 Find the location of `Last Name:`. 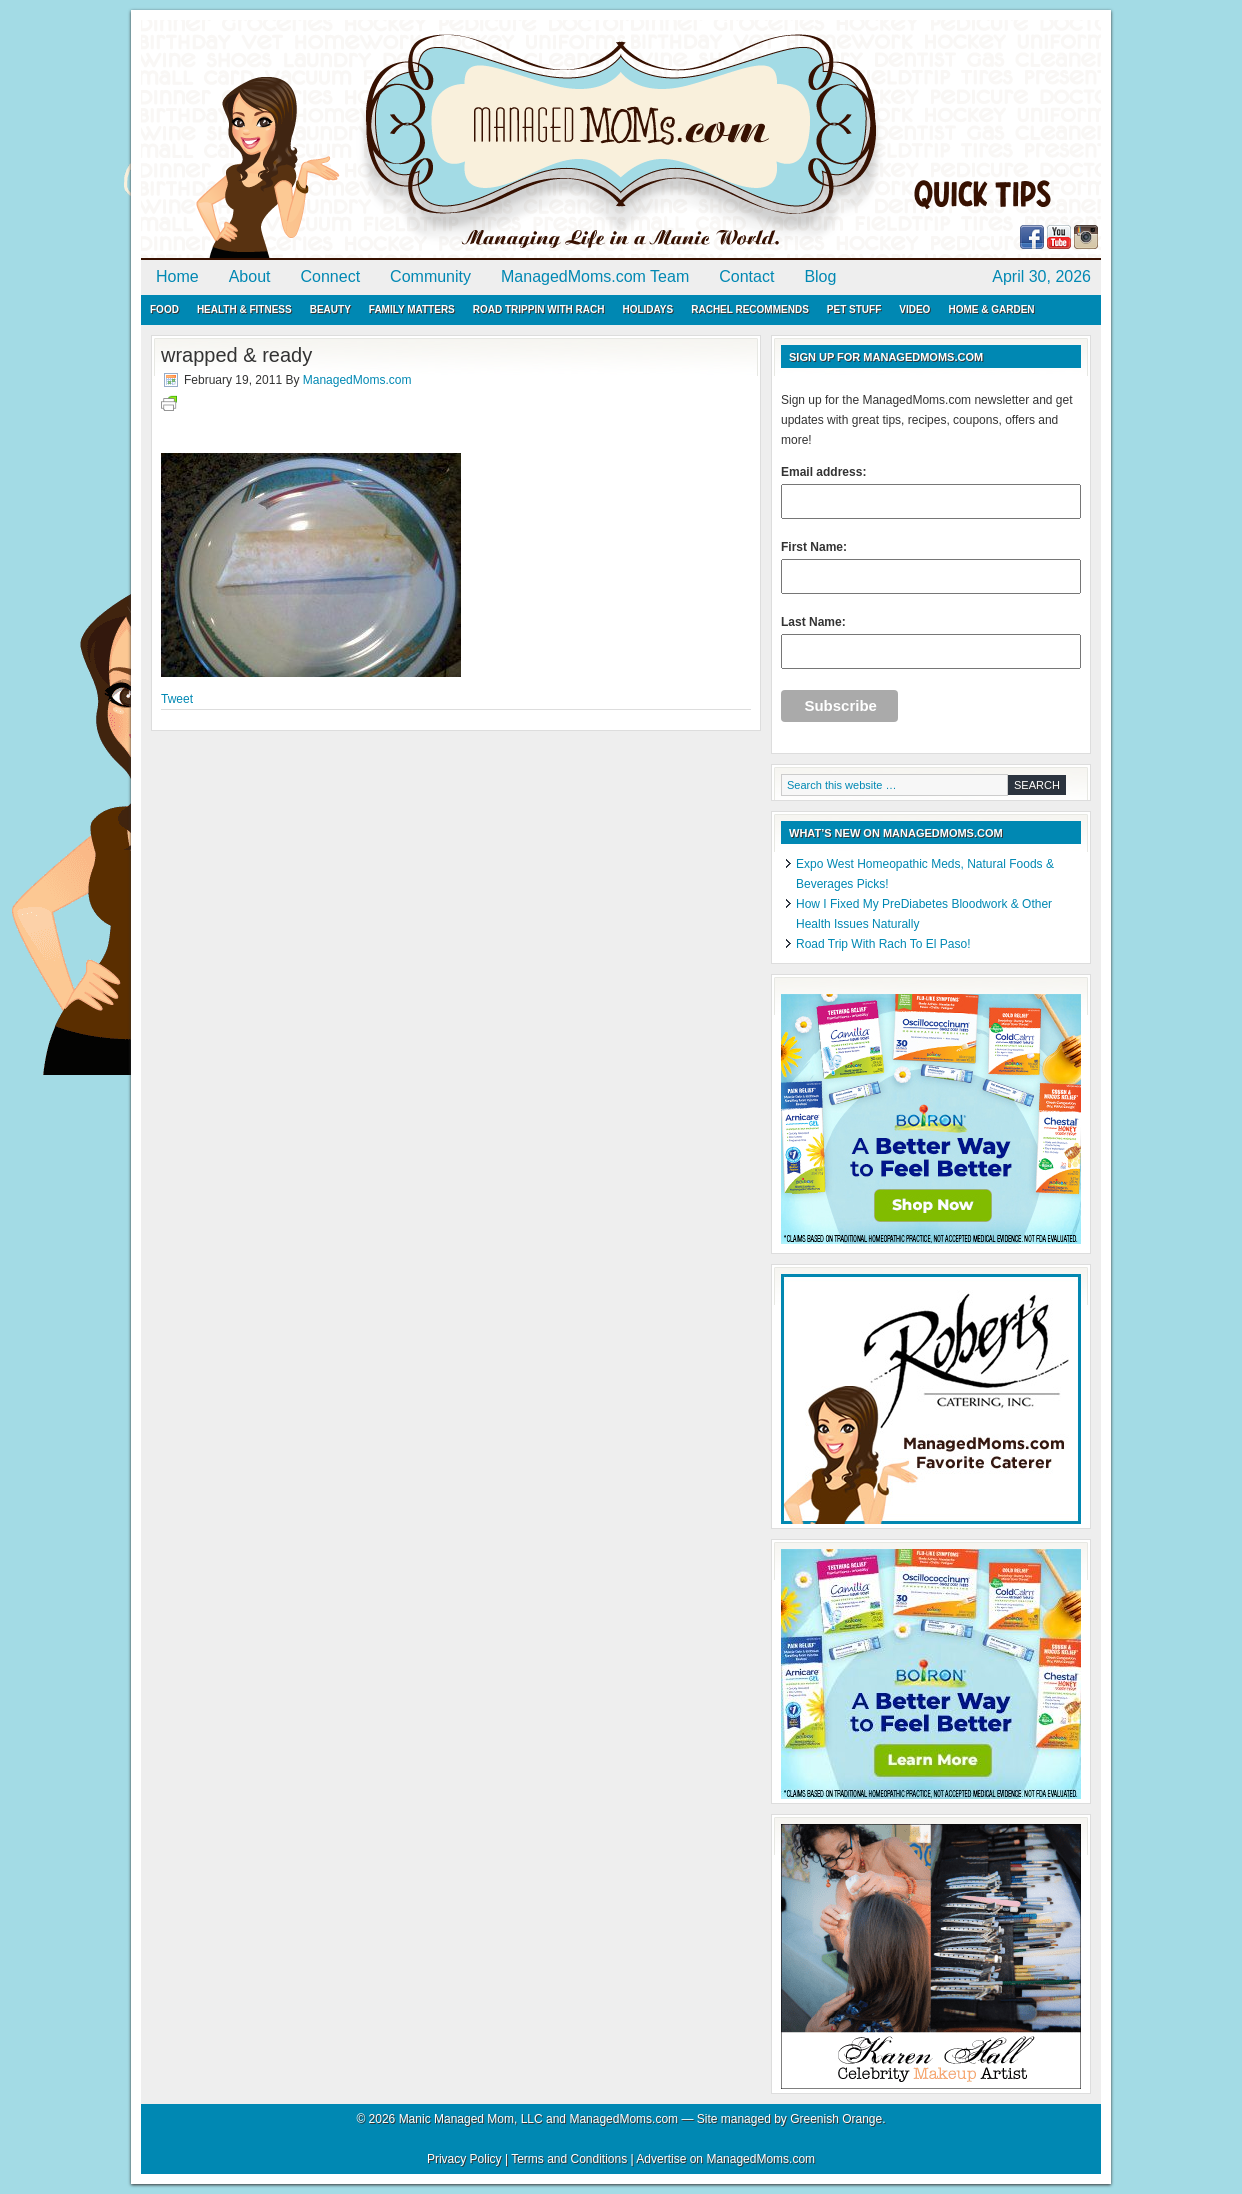

Last Name: is located at coordinates (931, 642).